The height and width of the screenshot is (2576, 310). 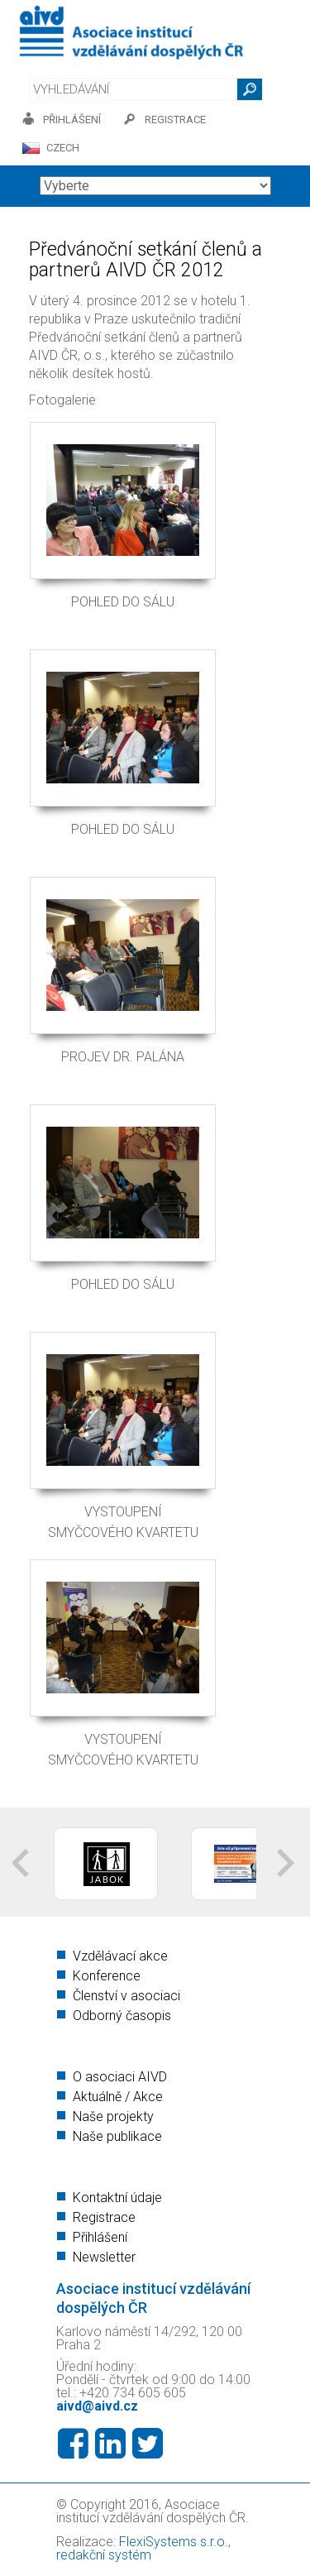 I want to click on redakční systém, so click(x=103, y=2555).